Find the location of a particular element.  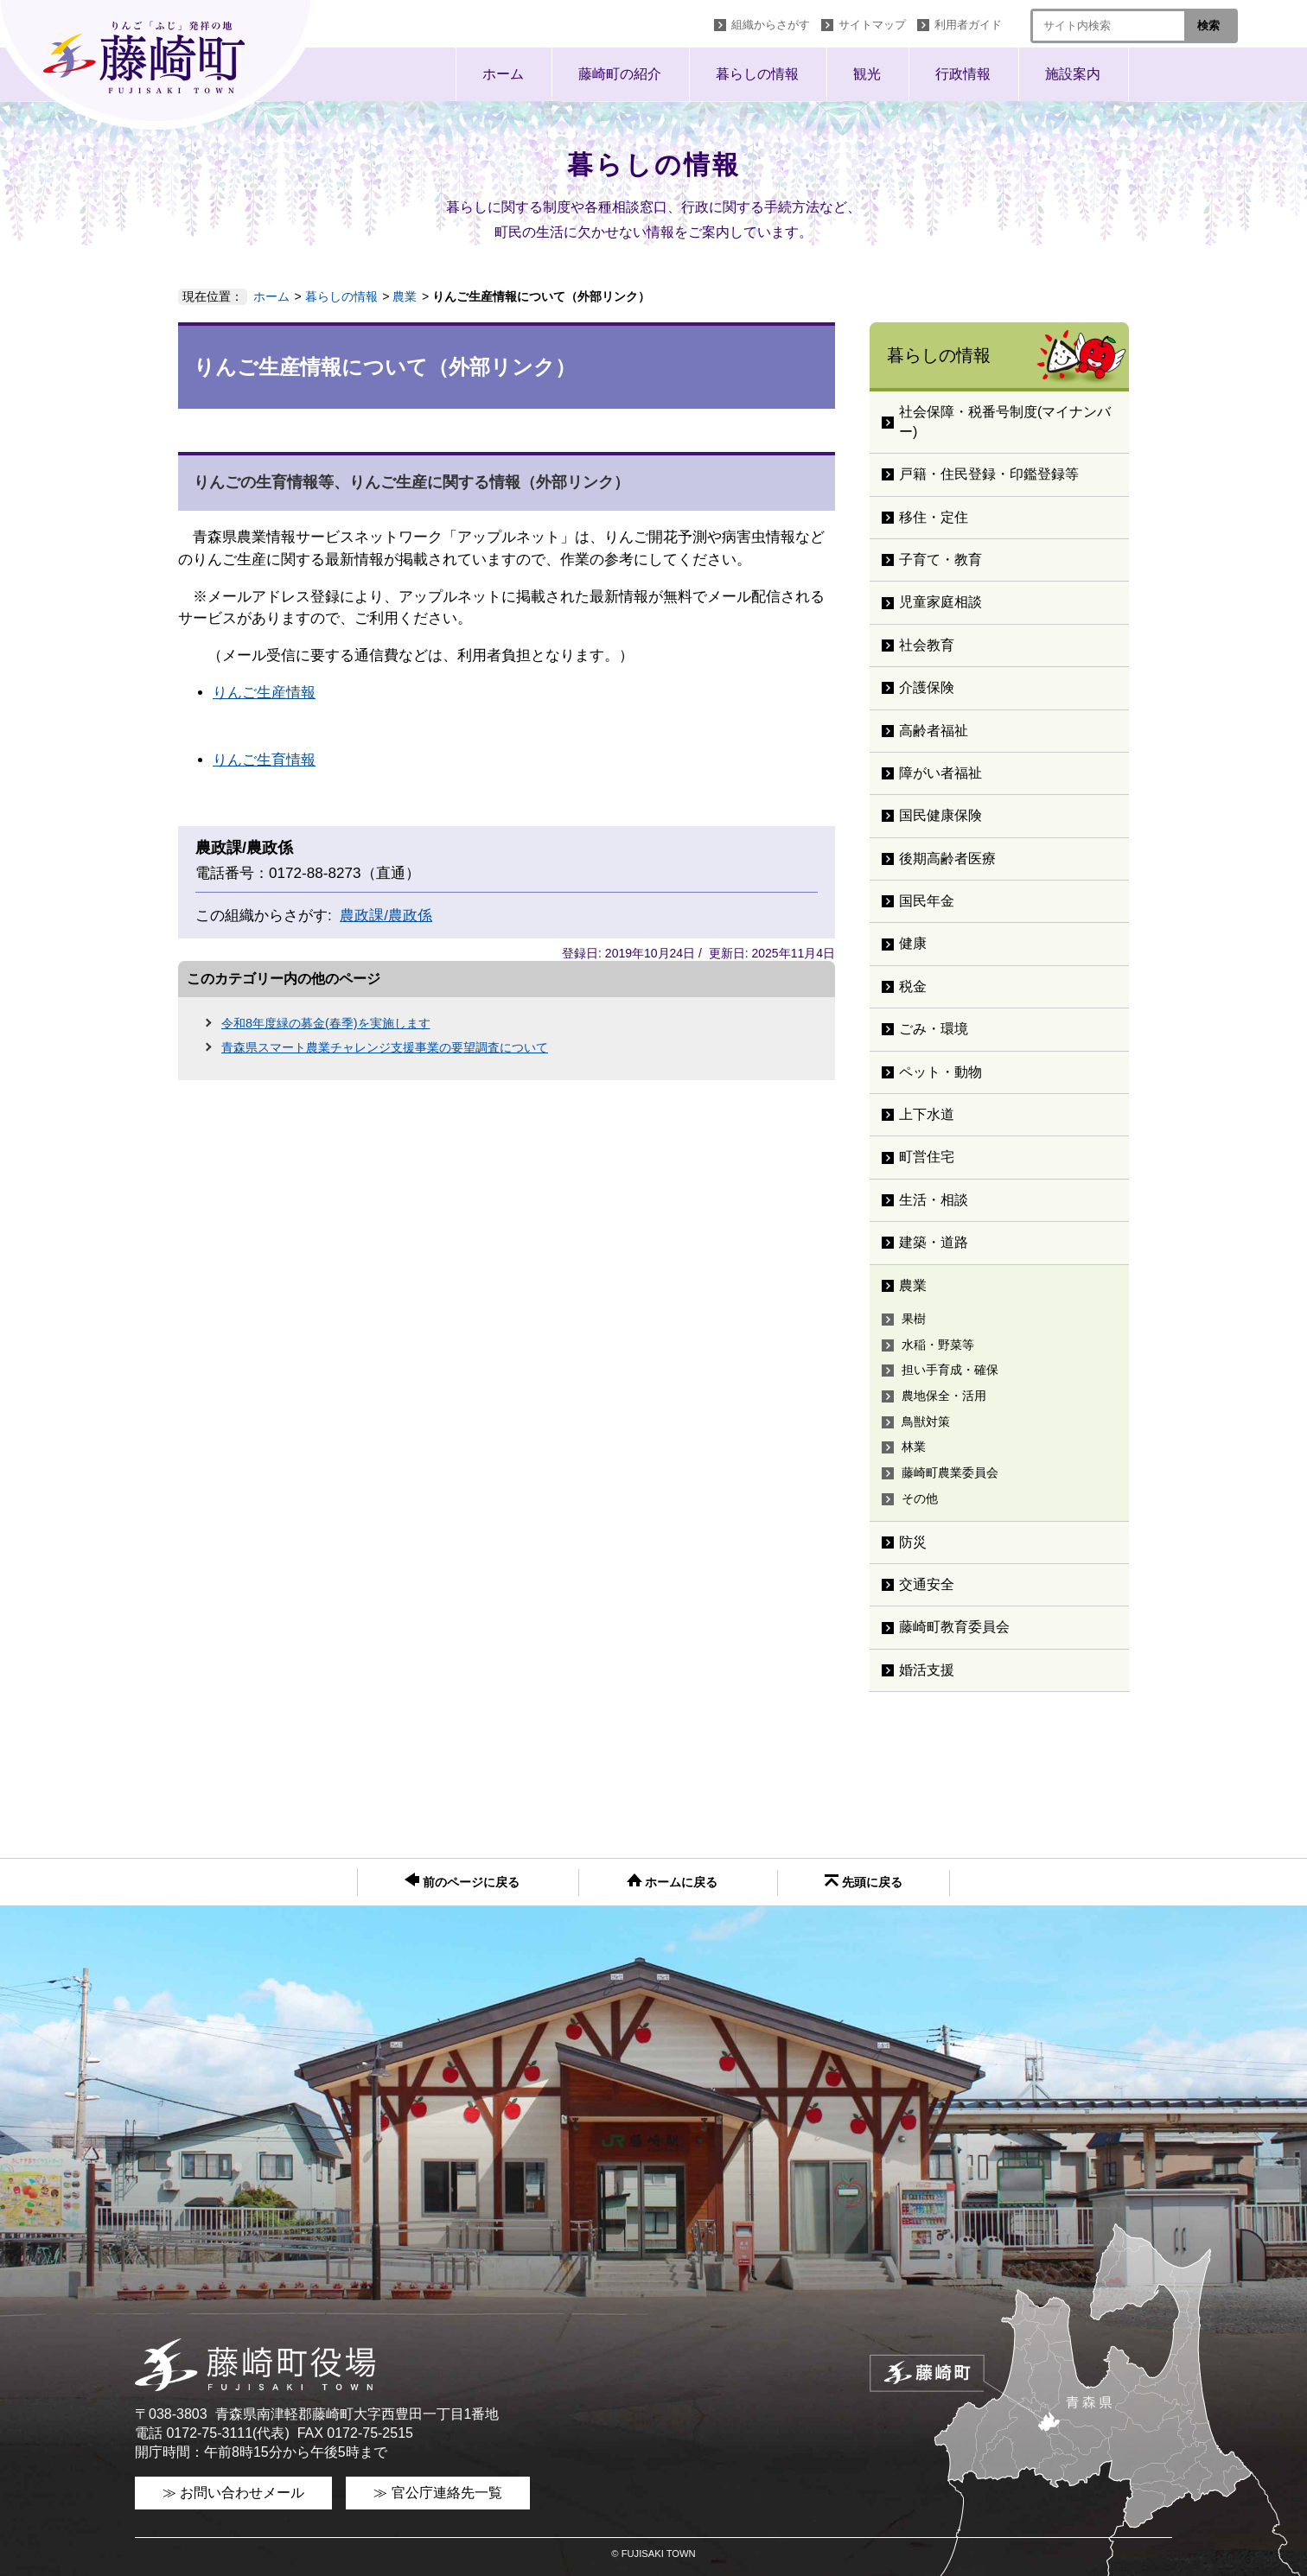

生活・相談 is located at coordinates (933, 1200).